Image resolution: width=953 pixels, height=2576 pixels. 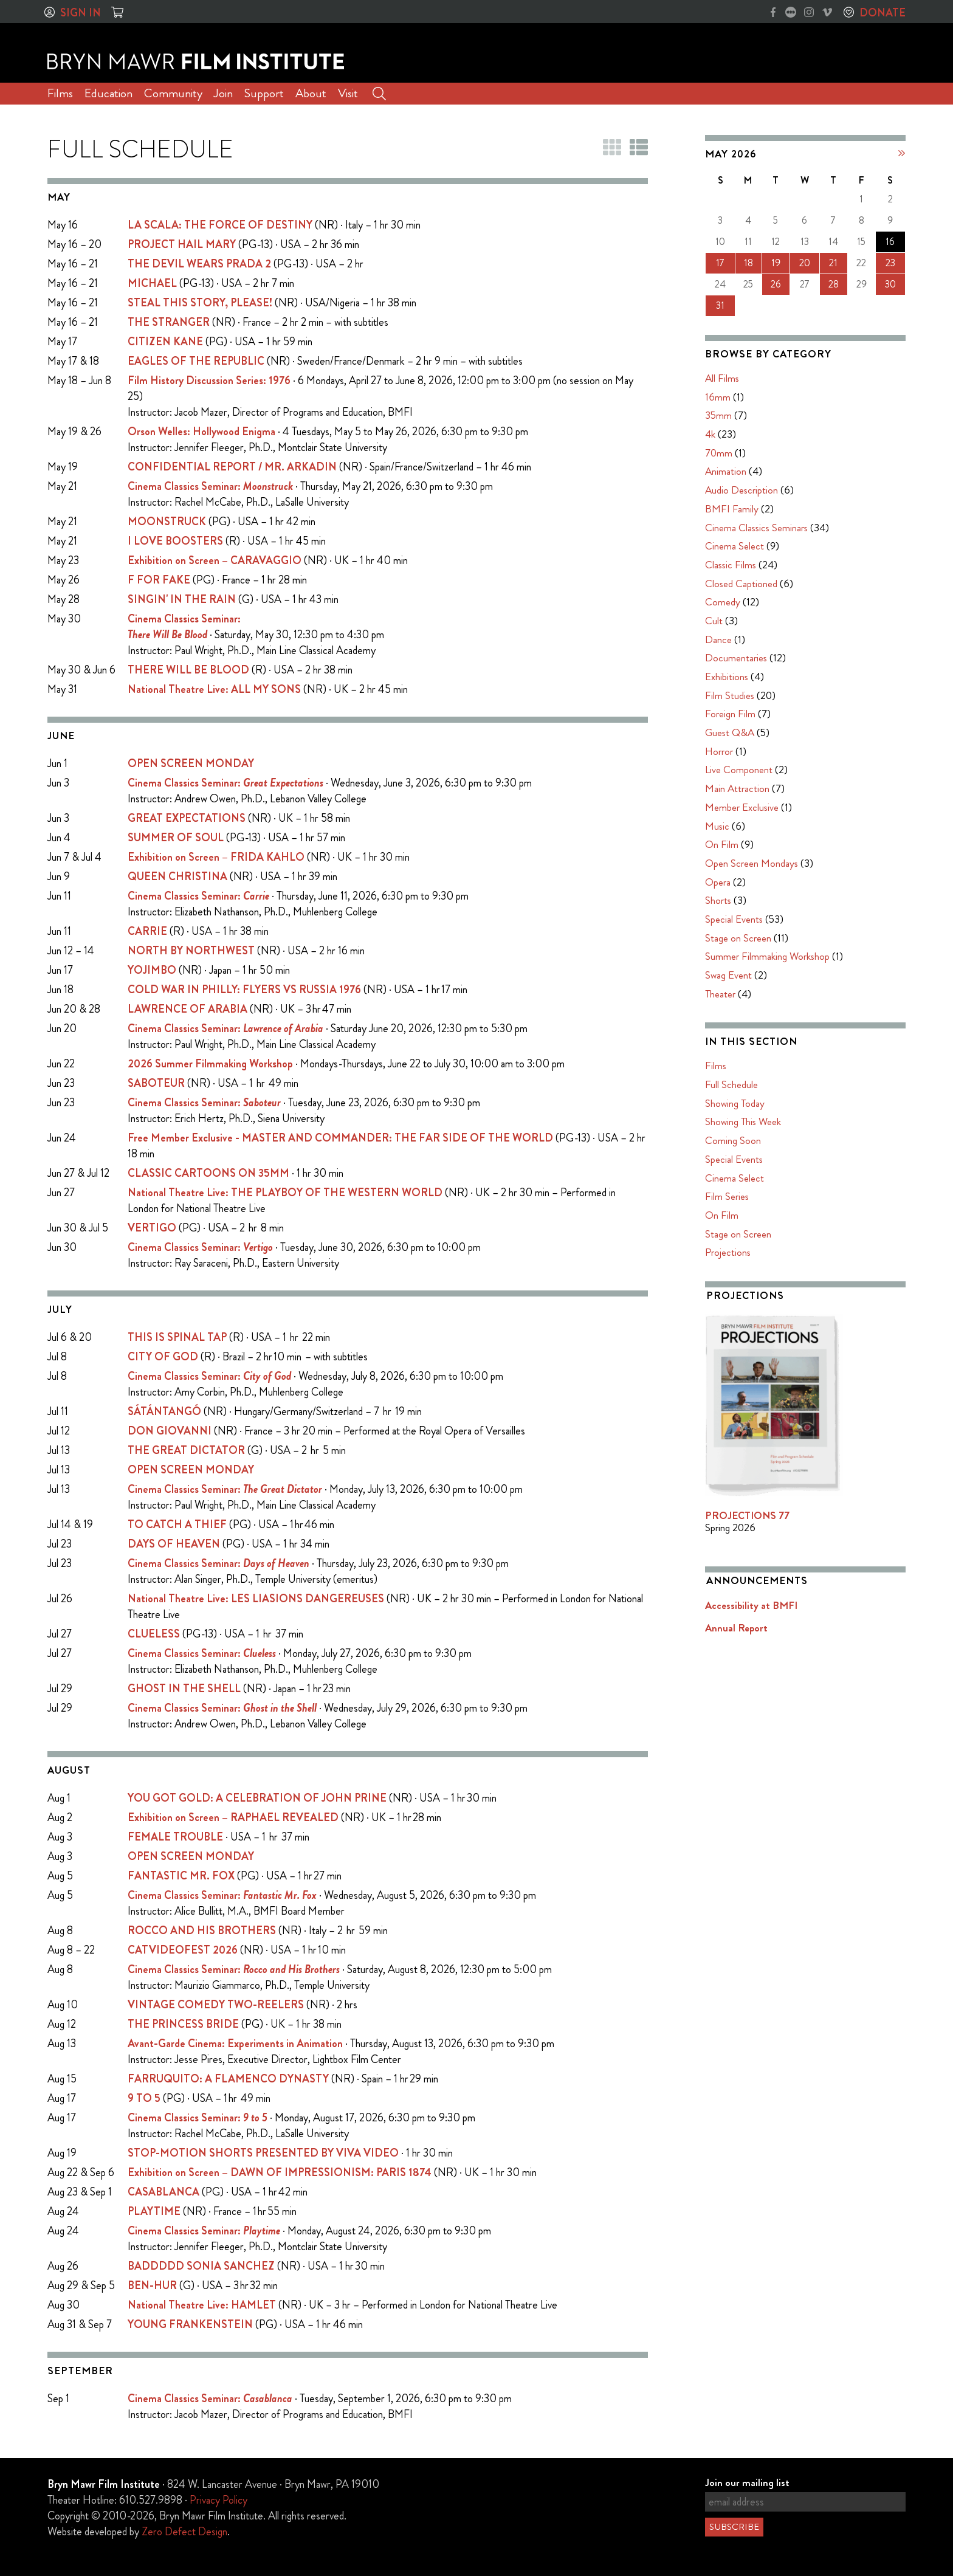 What do you see at coordinates (187, 818) in the screenshot?
I see `GREAT EXPECTATIONS` at bounding box center [187, 818].